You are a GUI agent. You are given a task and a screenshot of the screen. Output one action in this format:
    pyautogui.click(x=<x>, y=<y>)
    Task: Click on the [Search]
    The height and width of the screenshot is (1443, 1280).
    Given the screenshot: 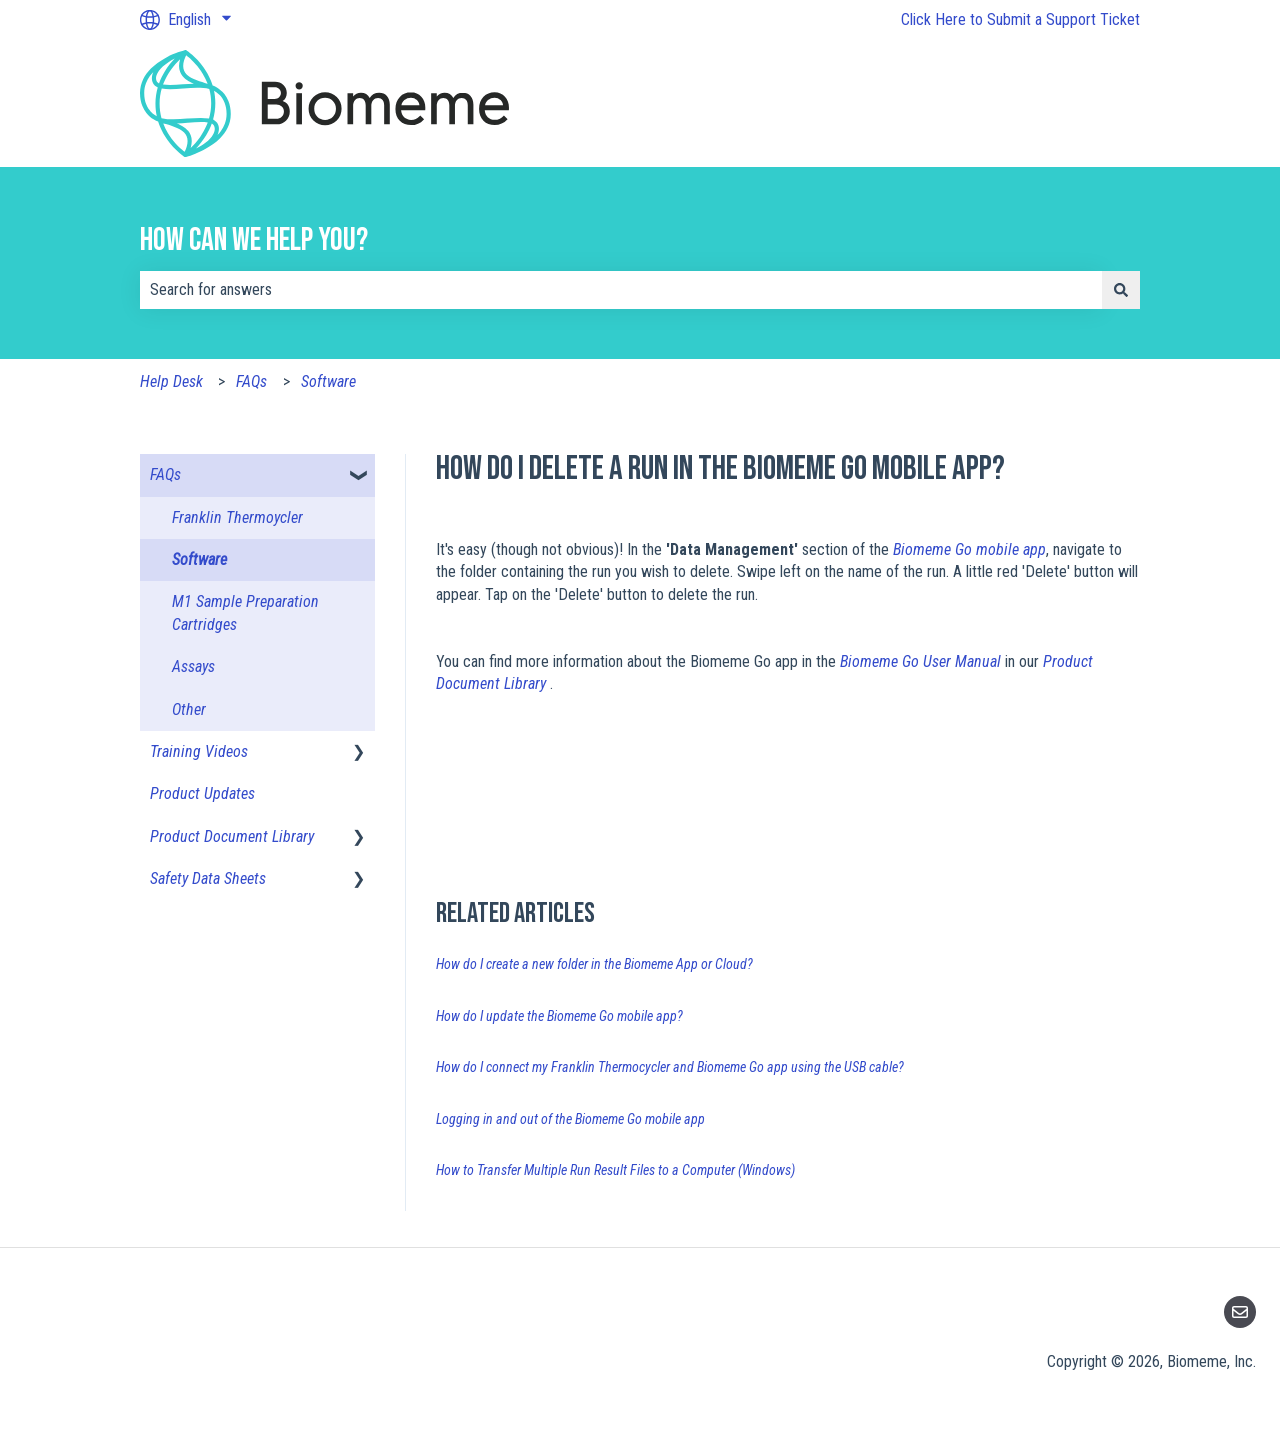 What is the action you would take?
    pyautogui.click(x=1121, y=290)
    